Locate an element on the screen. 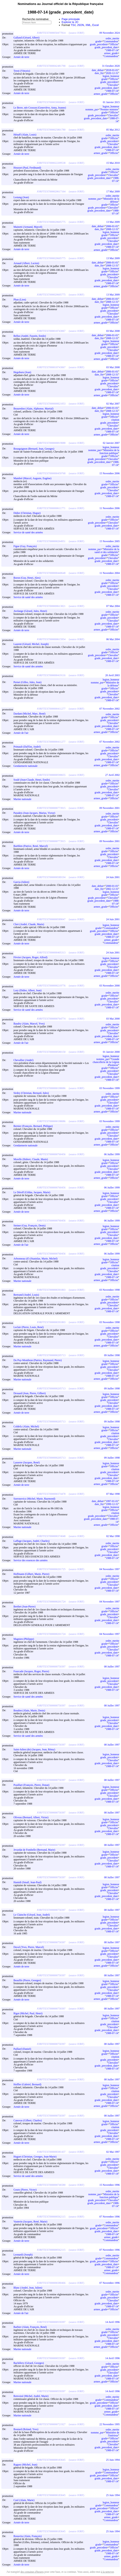  JORFTEXT000000381437 is located at coordinates (51, 2151).